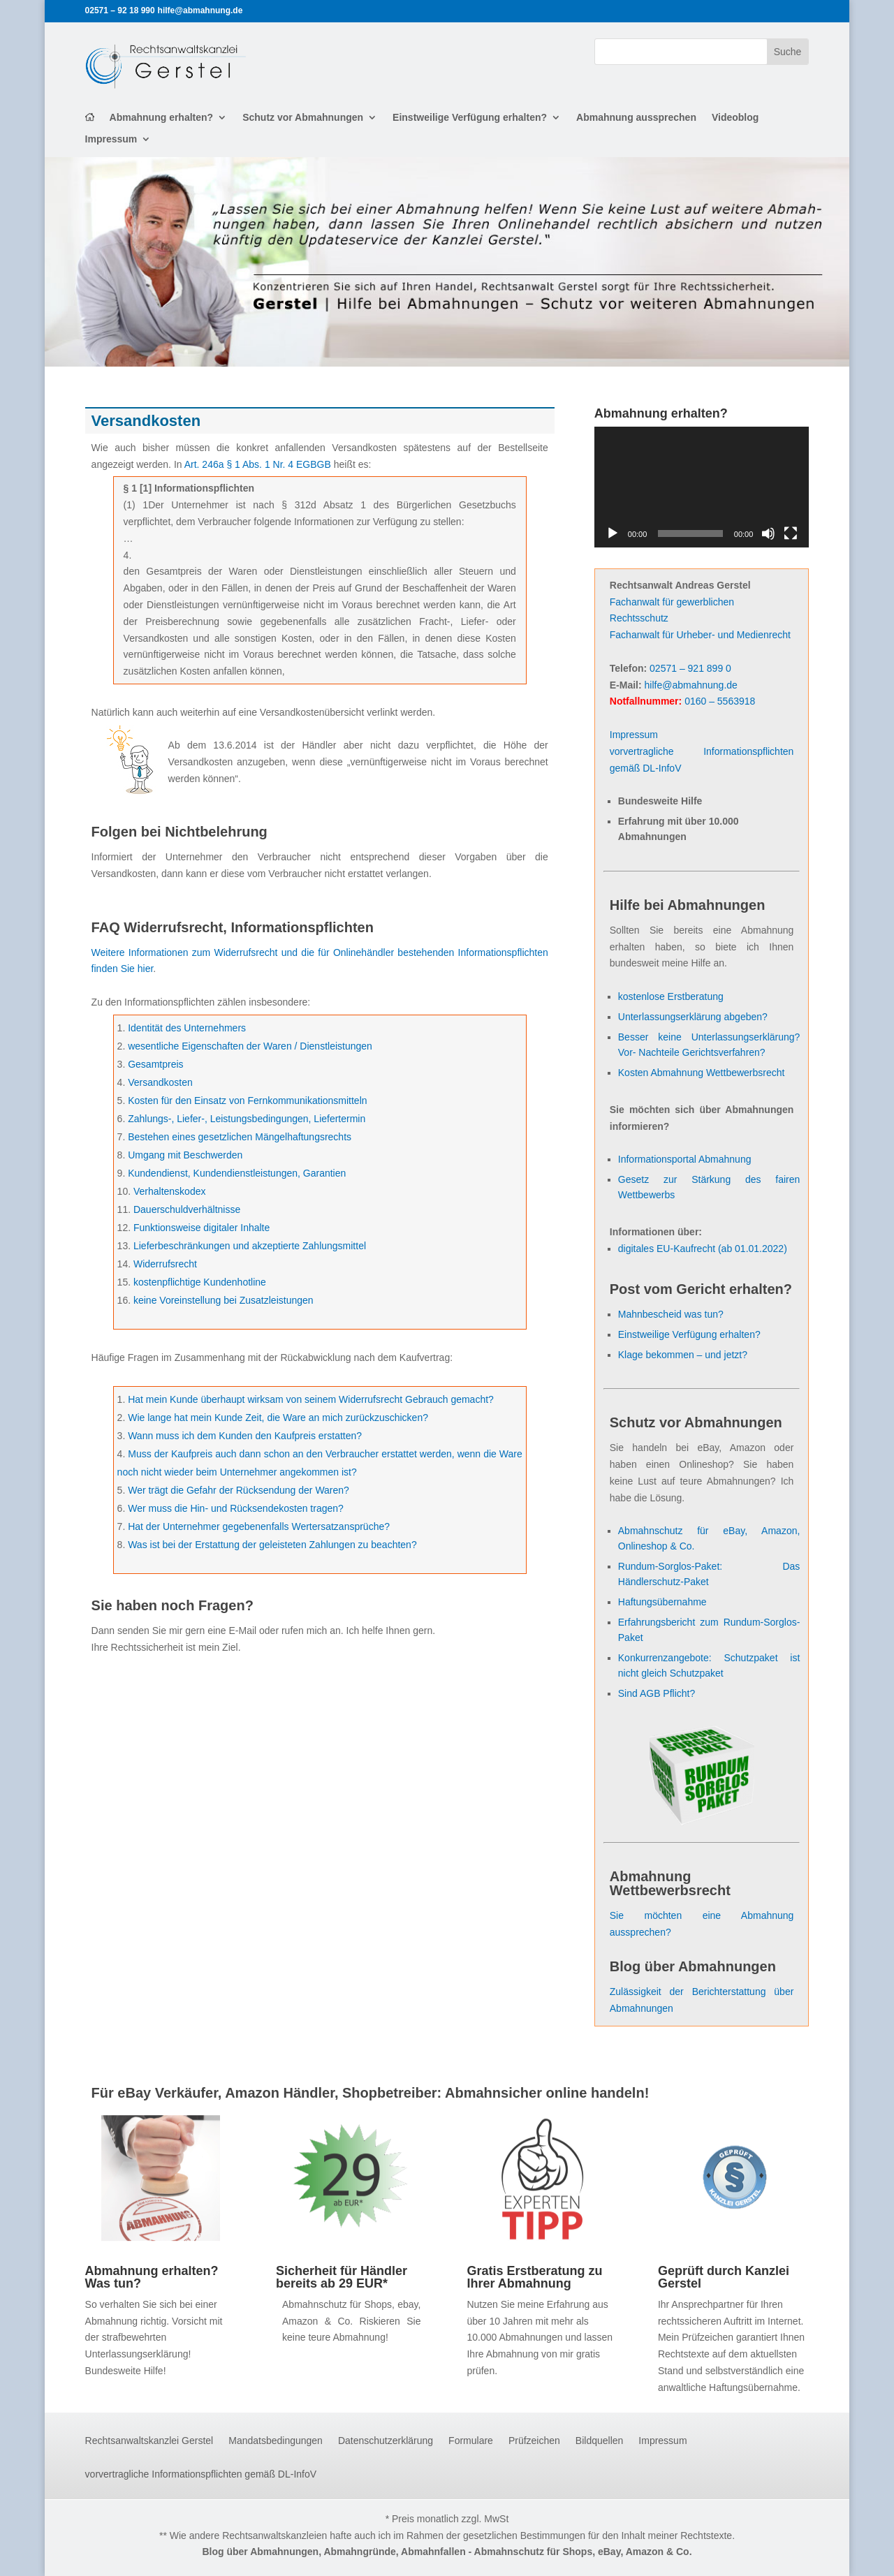 The height and width of the screenshot is (2576, 894). I want to click on Was ist bei der Erstattung der geleisteten Zahlungen zu beachten?, so click(272, 1544).